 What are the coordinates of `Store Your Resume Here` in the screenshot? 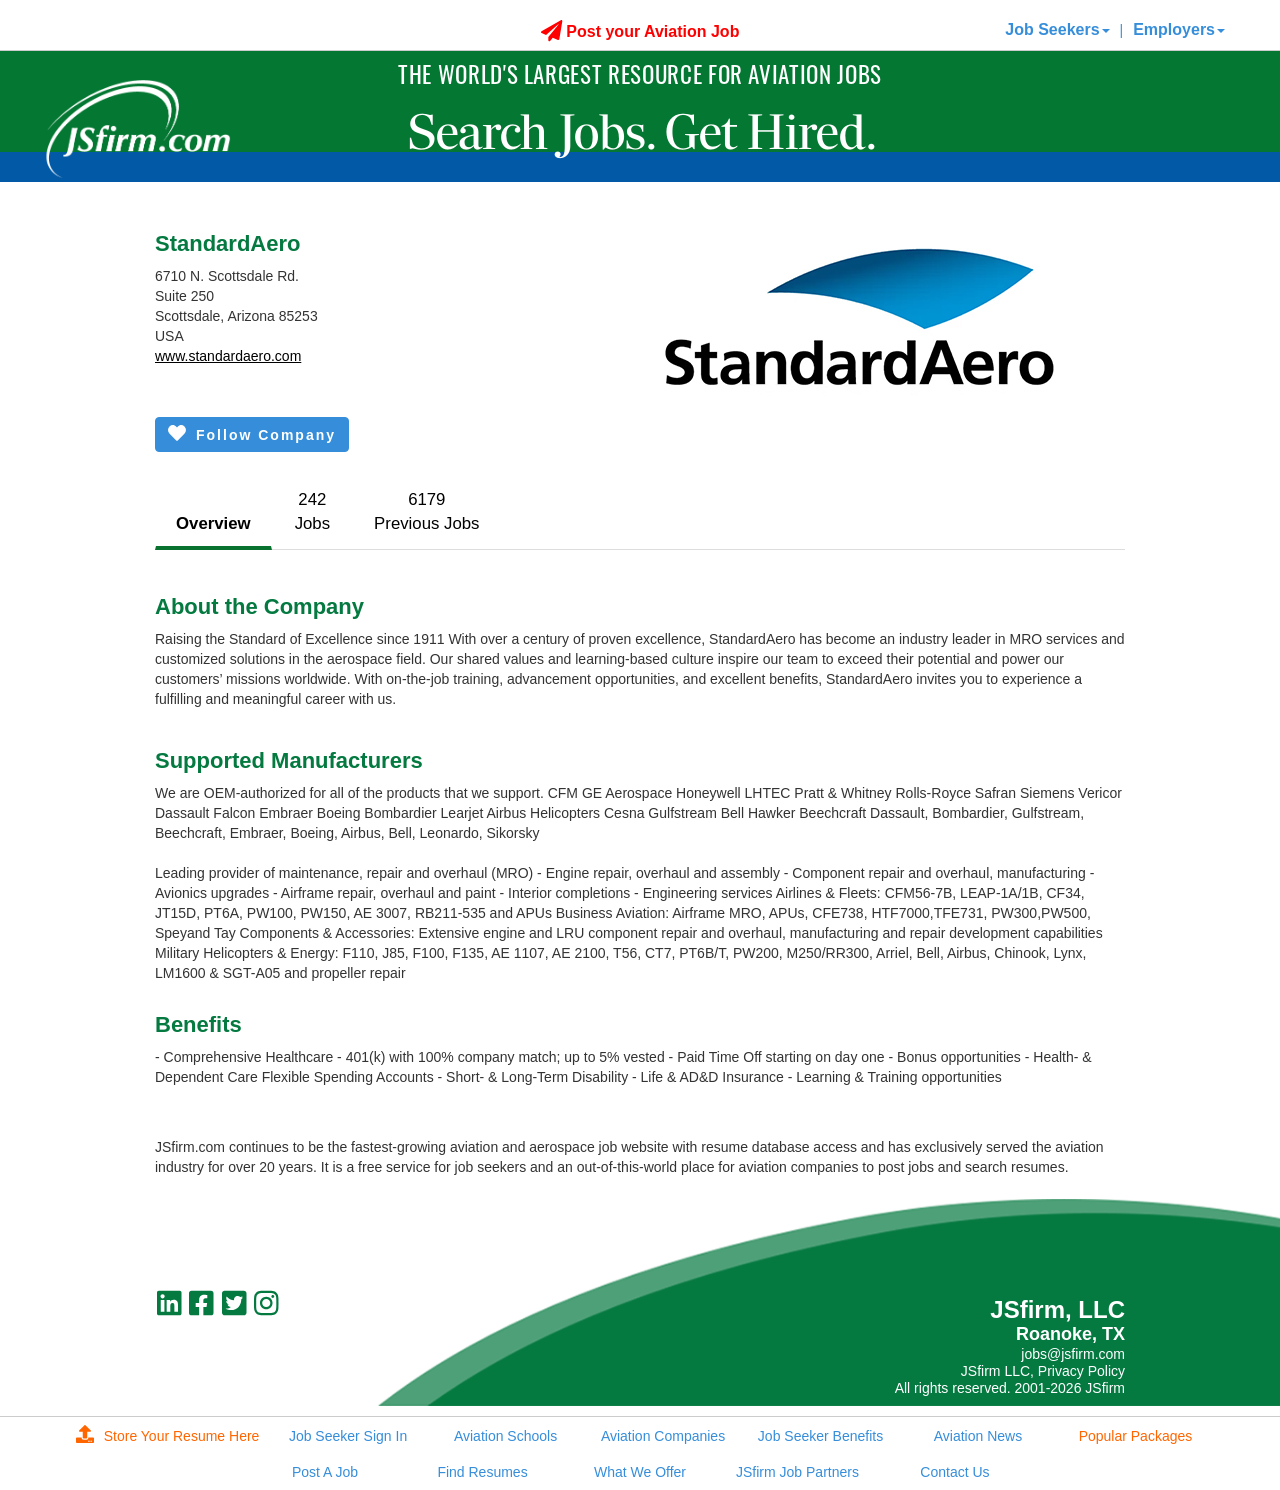 It's located at (168, 1436).